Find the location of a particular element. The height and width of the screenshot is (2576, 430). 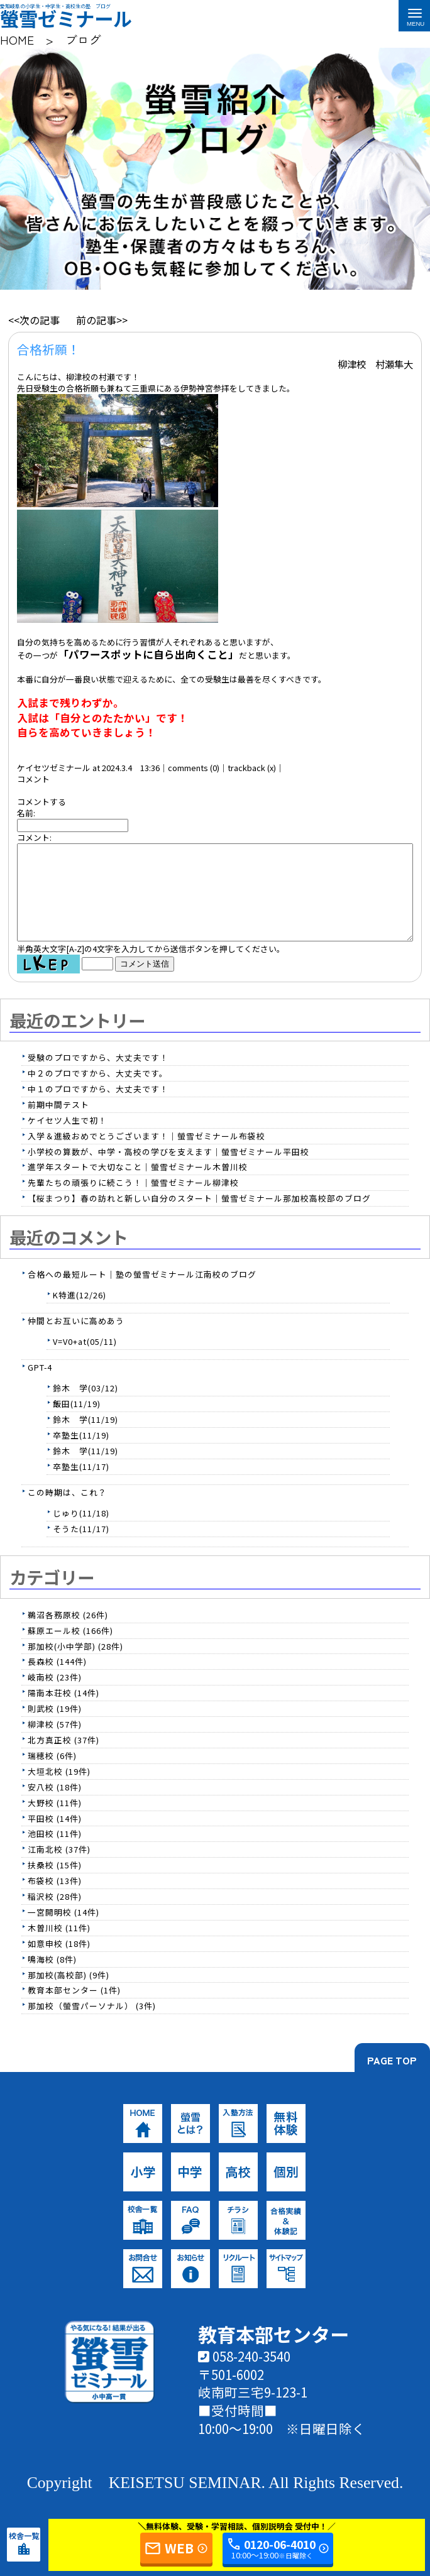

入学＆進級おめでとうございます！｜螢雪ゼミナール布袋校 is located at coordinates (146, 1155).